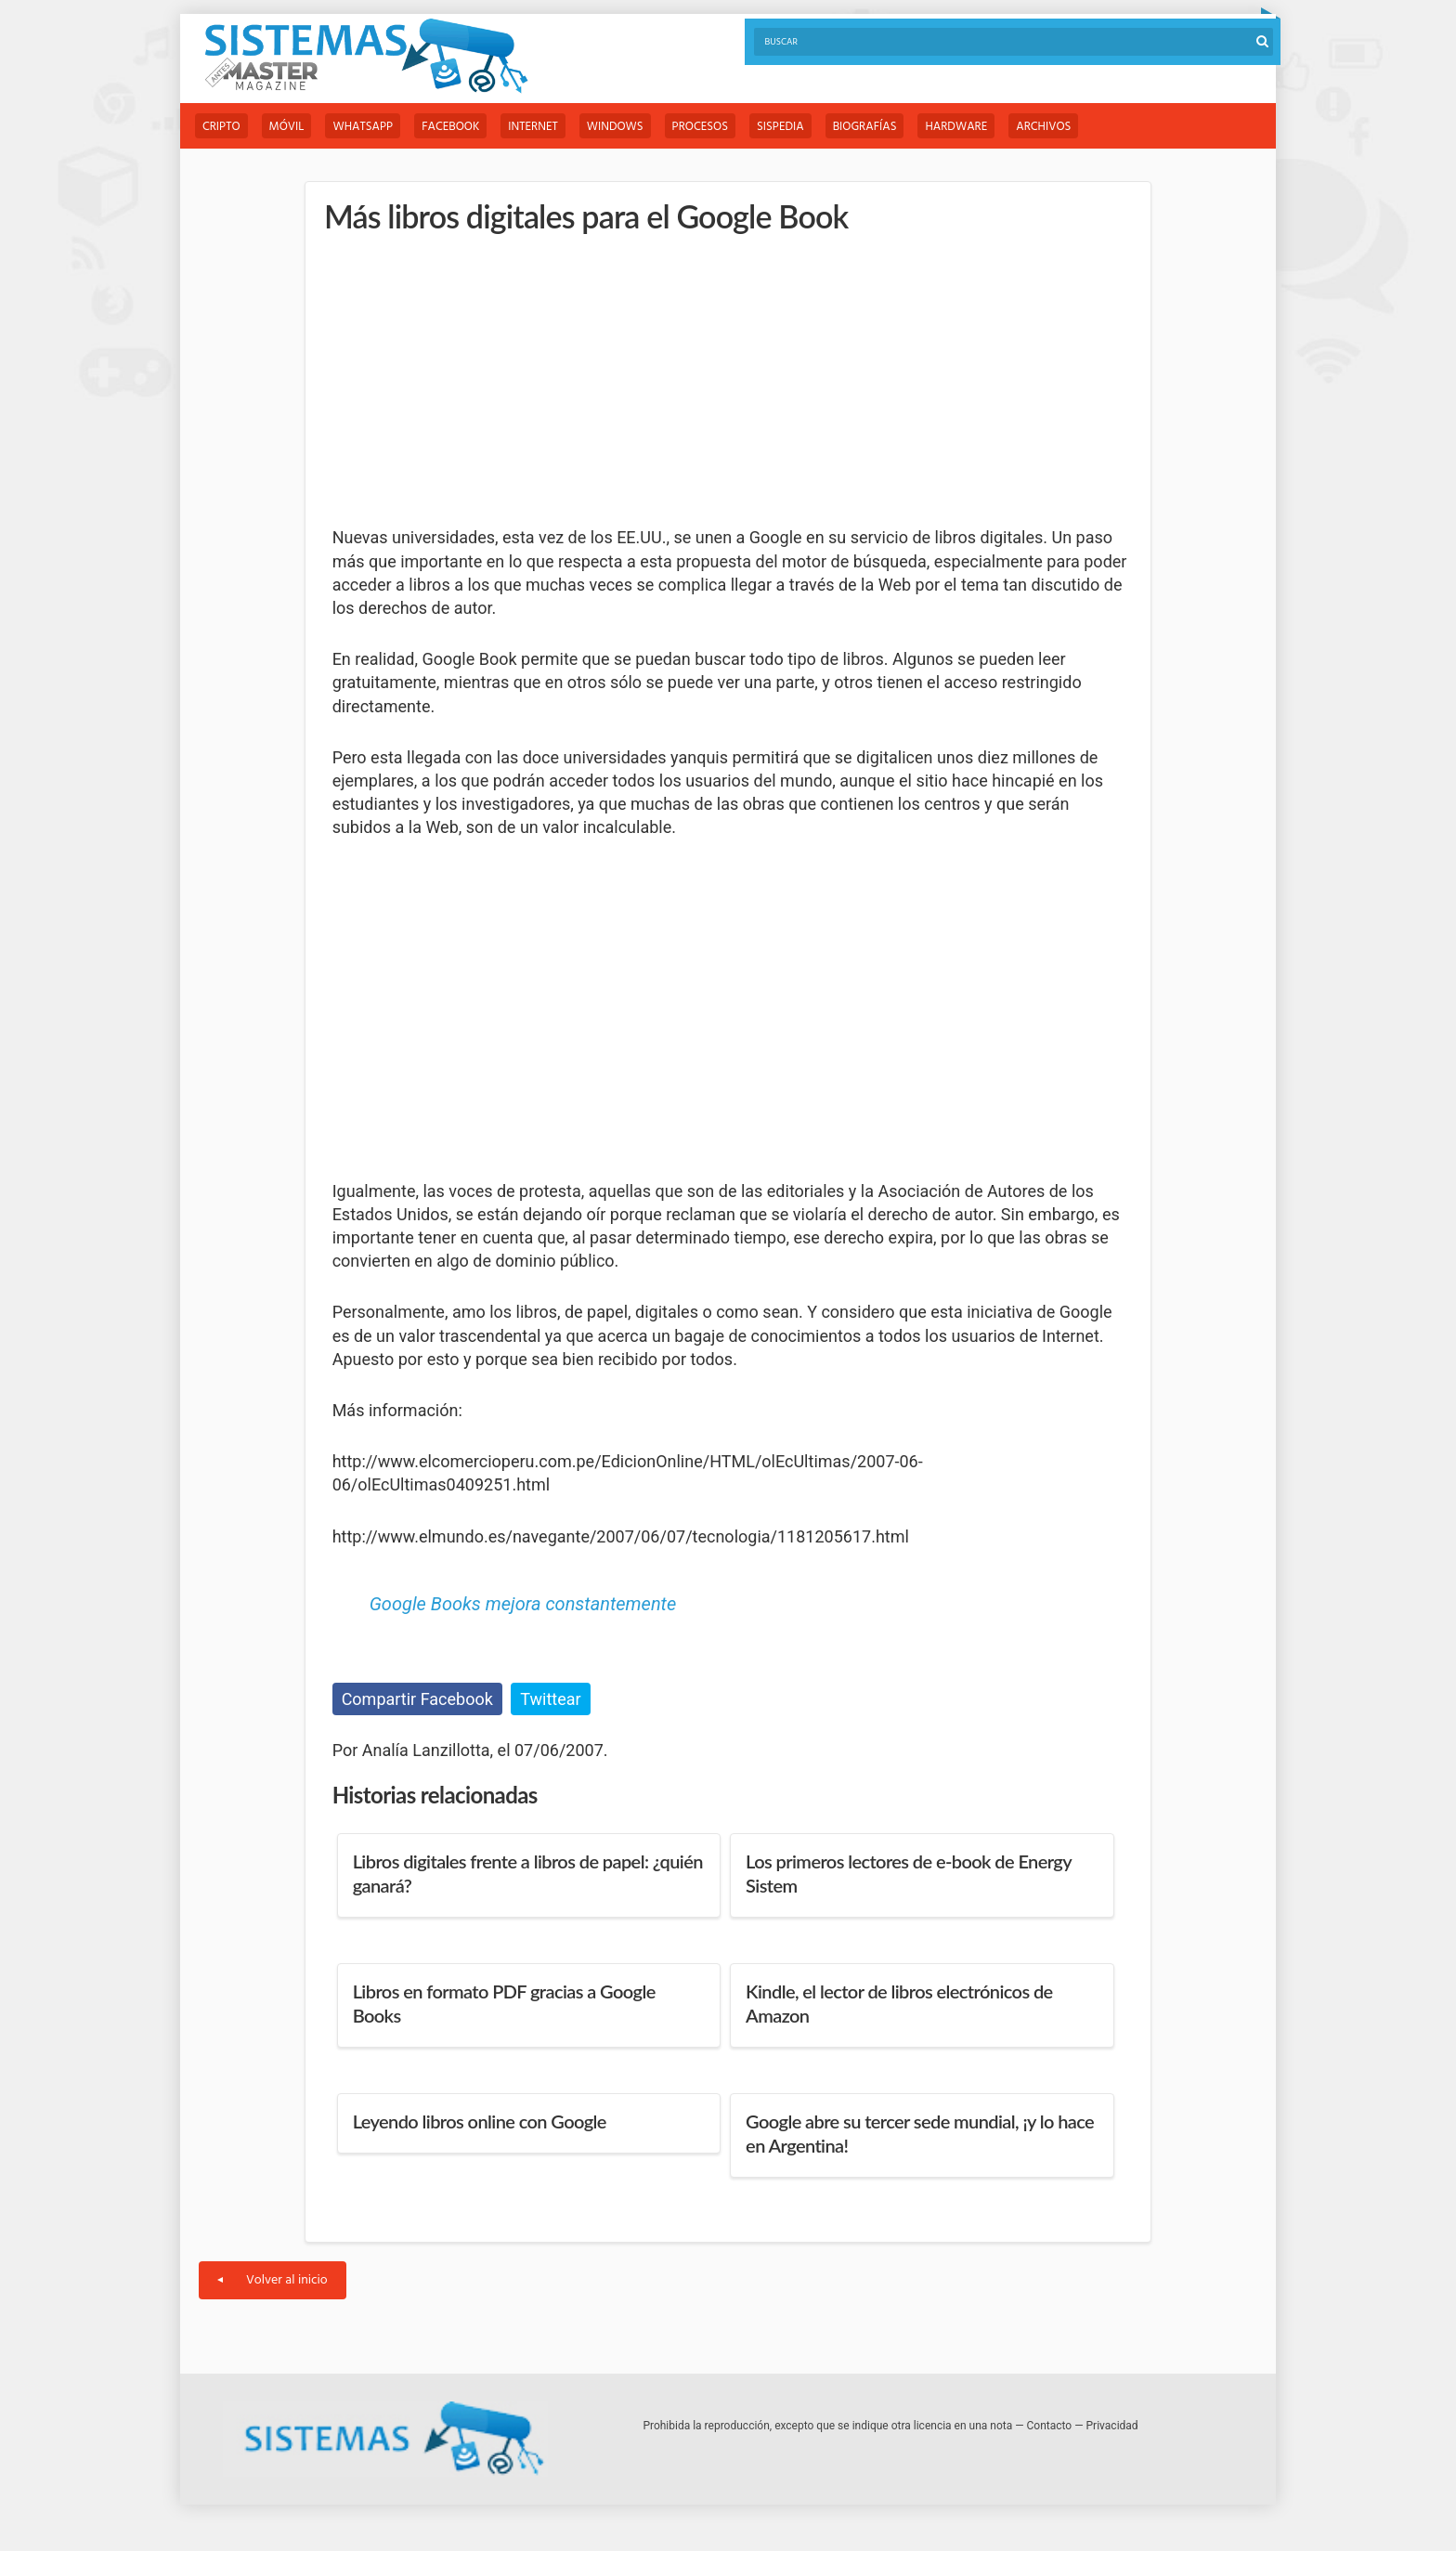 This screenshot has height=2551, width=1456. I want to click on Windows, so click(615, 127).